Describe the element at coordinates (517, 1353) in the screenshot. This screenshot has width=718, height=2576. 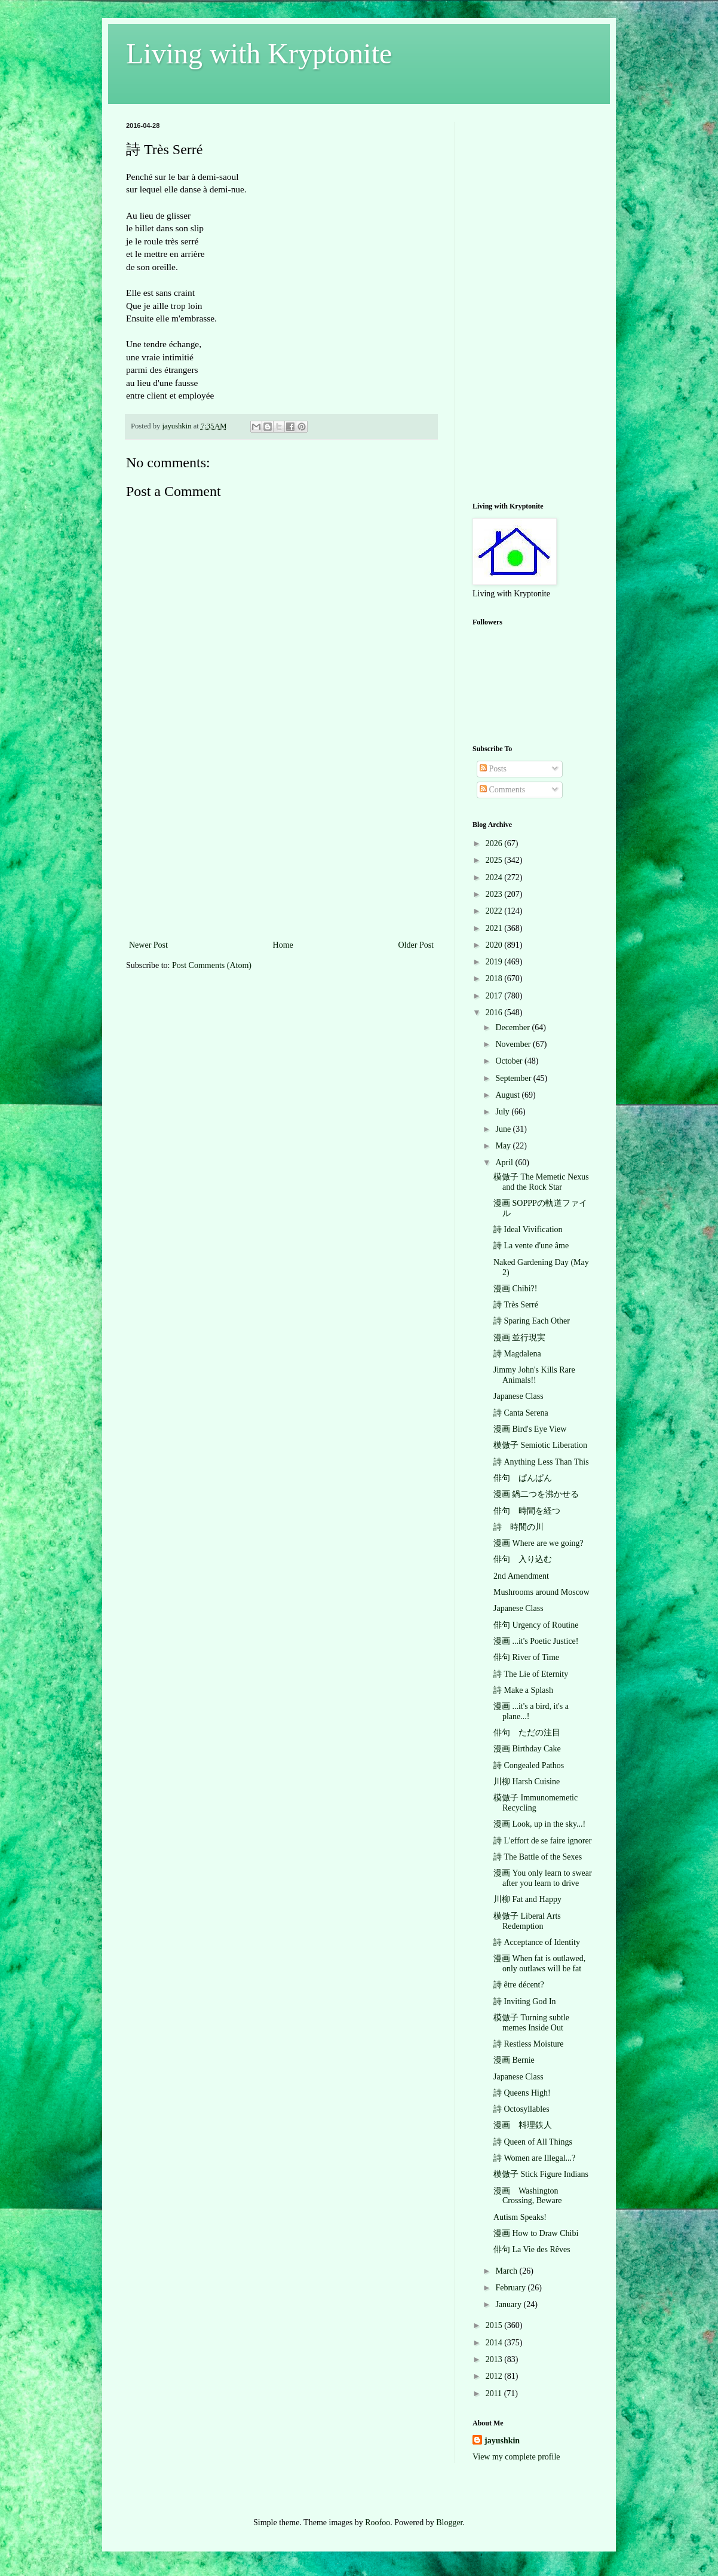
I see `詩 Magdalena` at that location.